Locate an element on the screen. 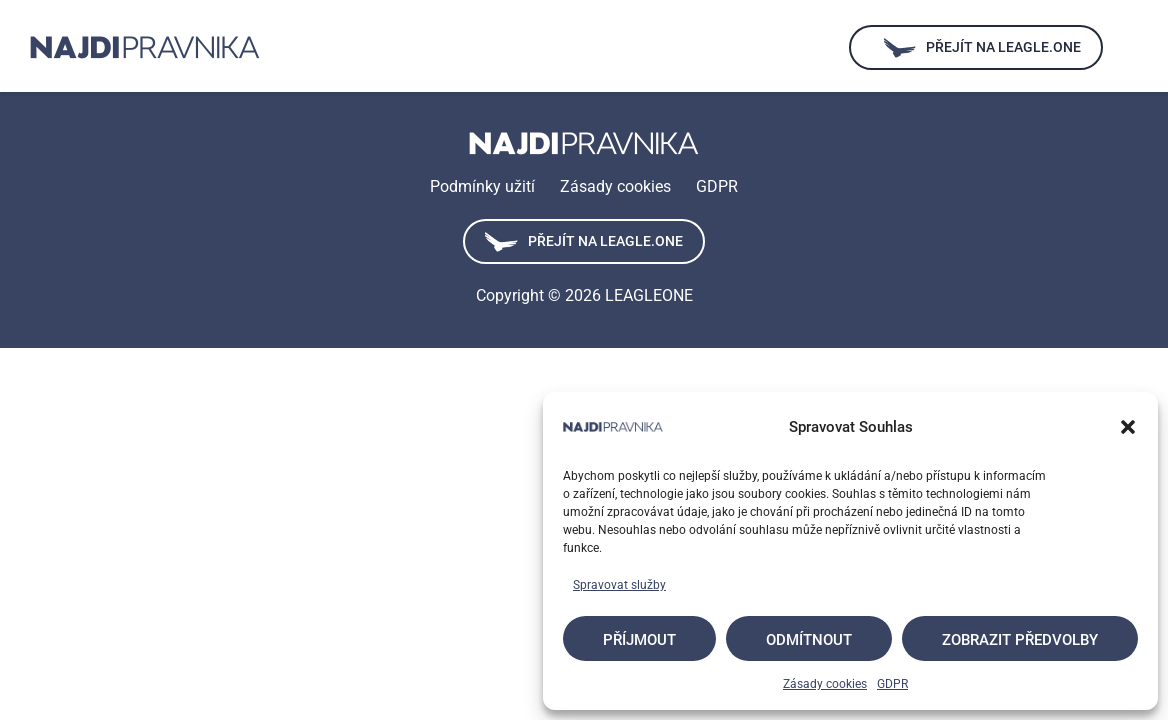  [button] is located at coordinates (1128, 427).